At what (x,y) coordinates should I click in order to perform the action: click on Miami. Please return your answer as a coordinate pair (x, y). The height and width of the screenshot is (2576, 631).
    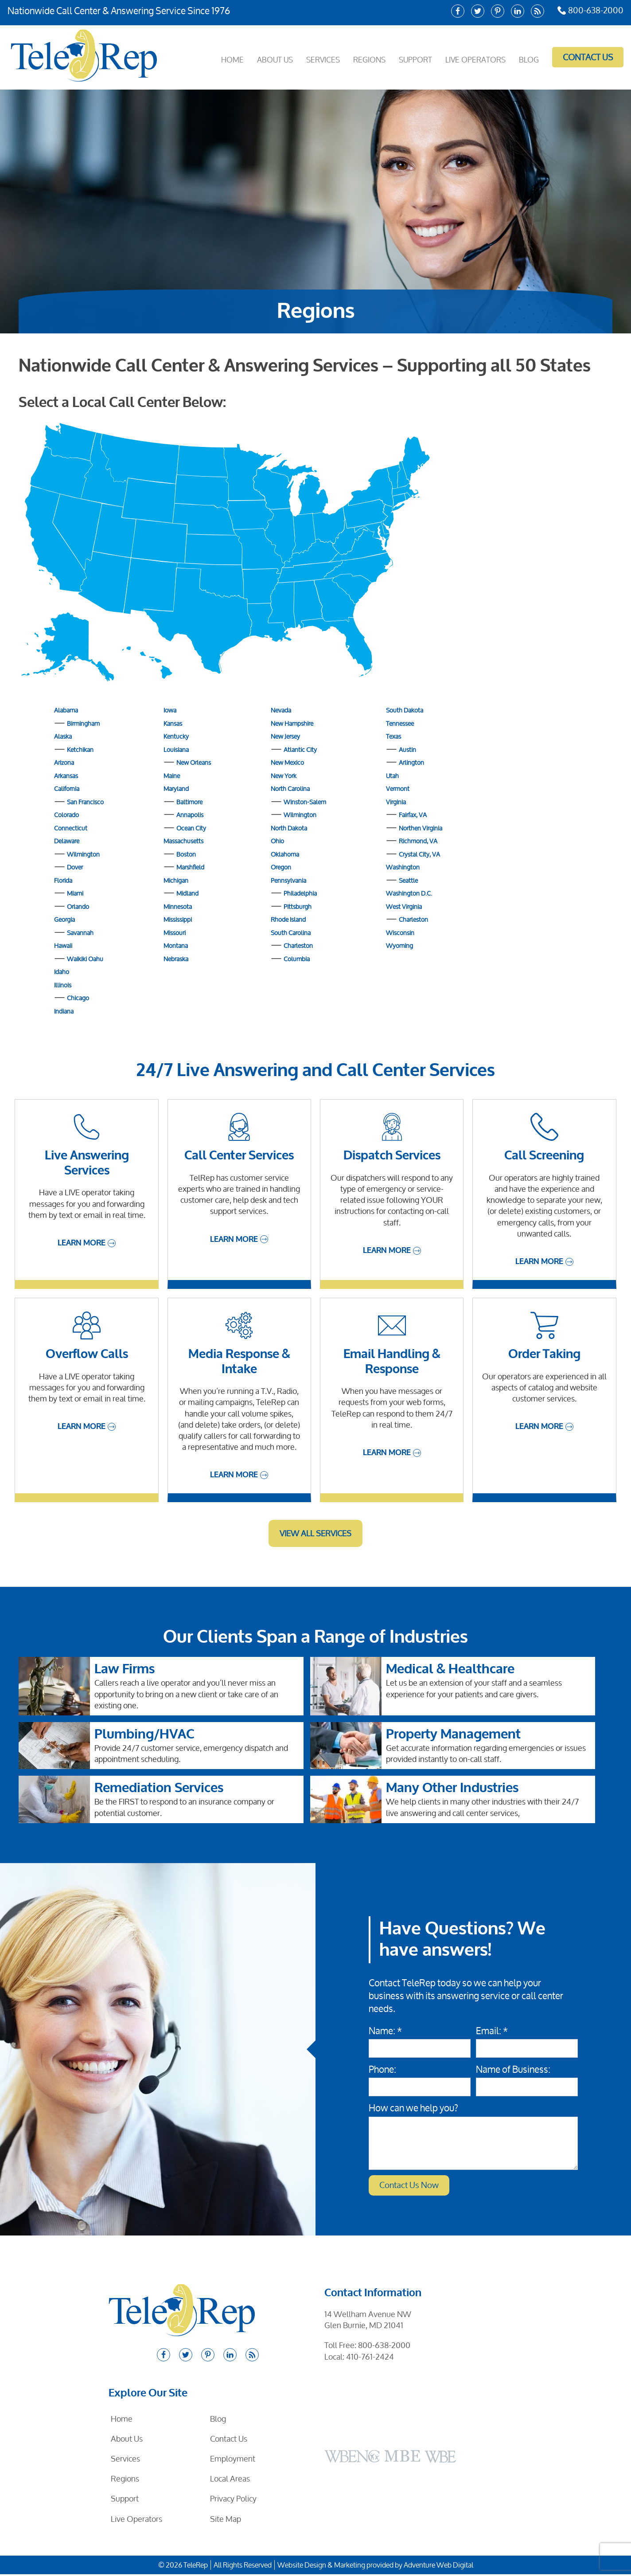
    Looking at the image, I should click on (75, 893).